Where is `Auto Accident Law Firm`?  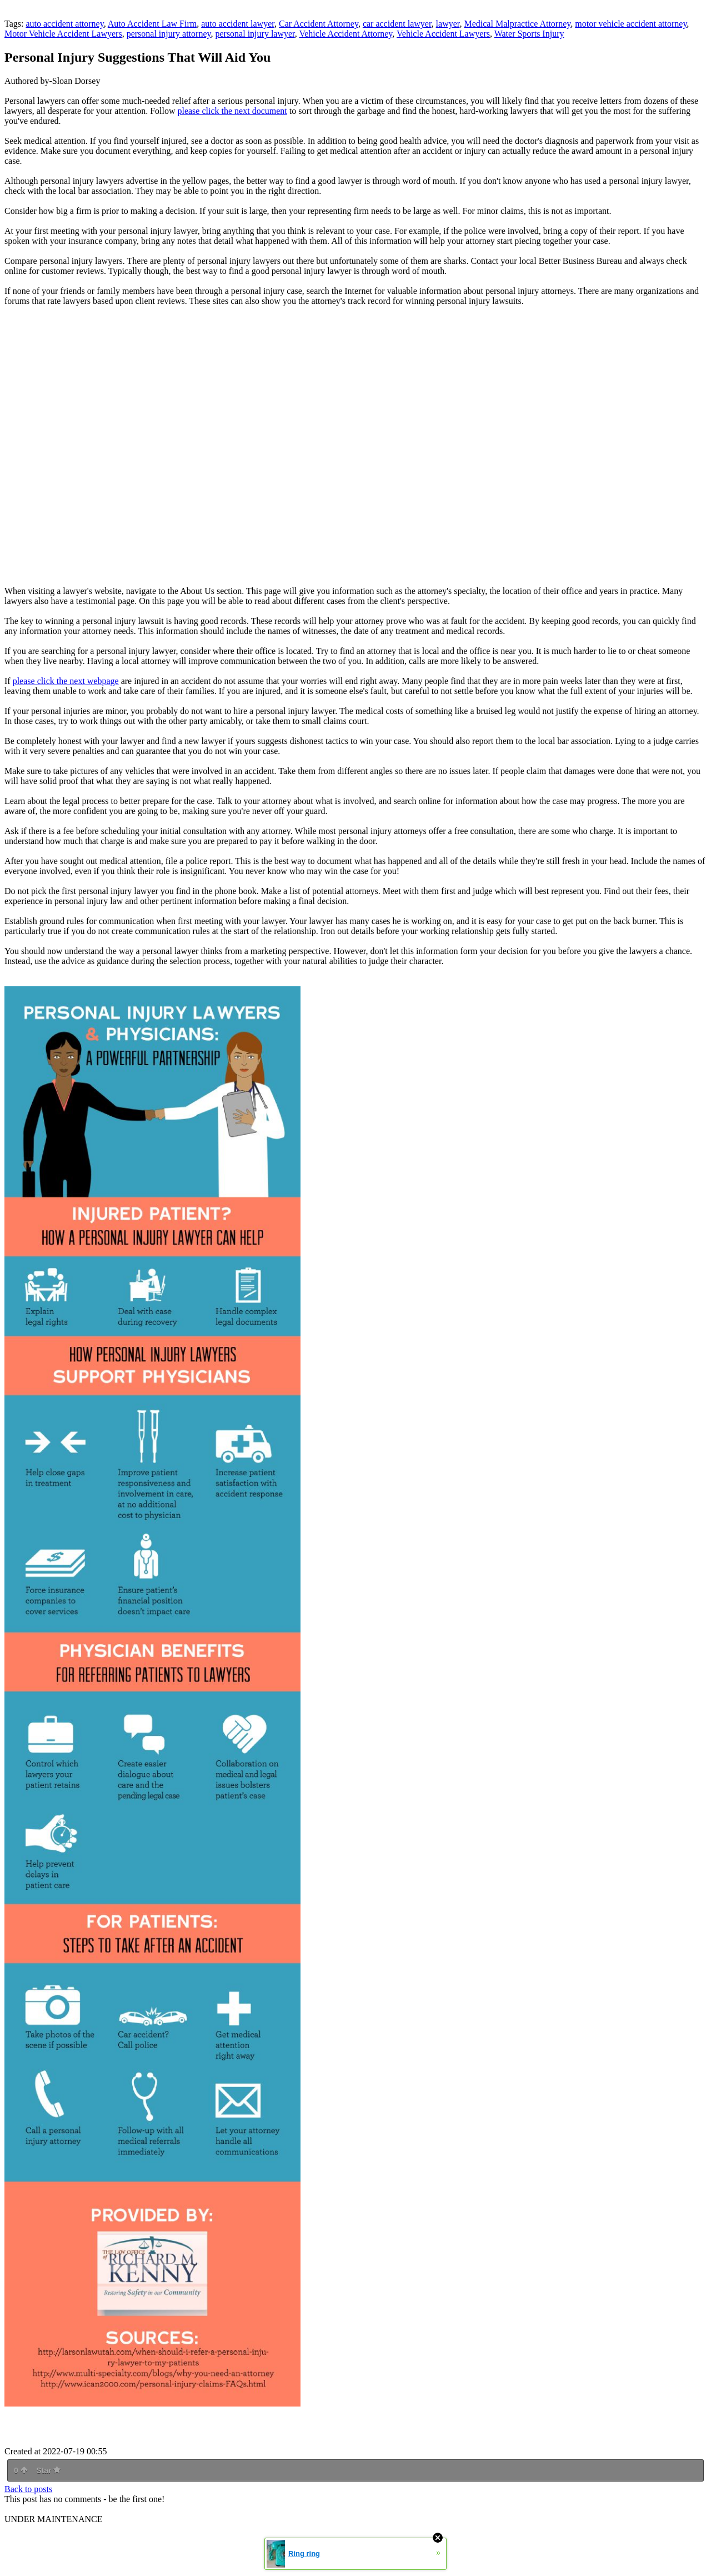
Auto Accident Law Firm is located at coordinates (152, 23).